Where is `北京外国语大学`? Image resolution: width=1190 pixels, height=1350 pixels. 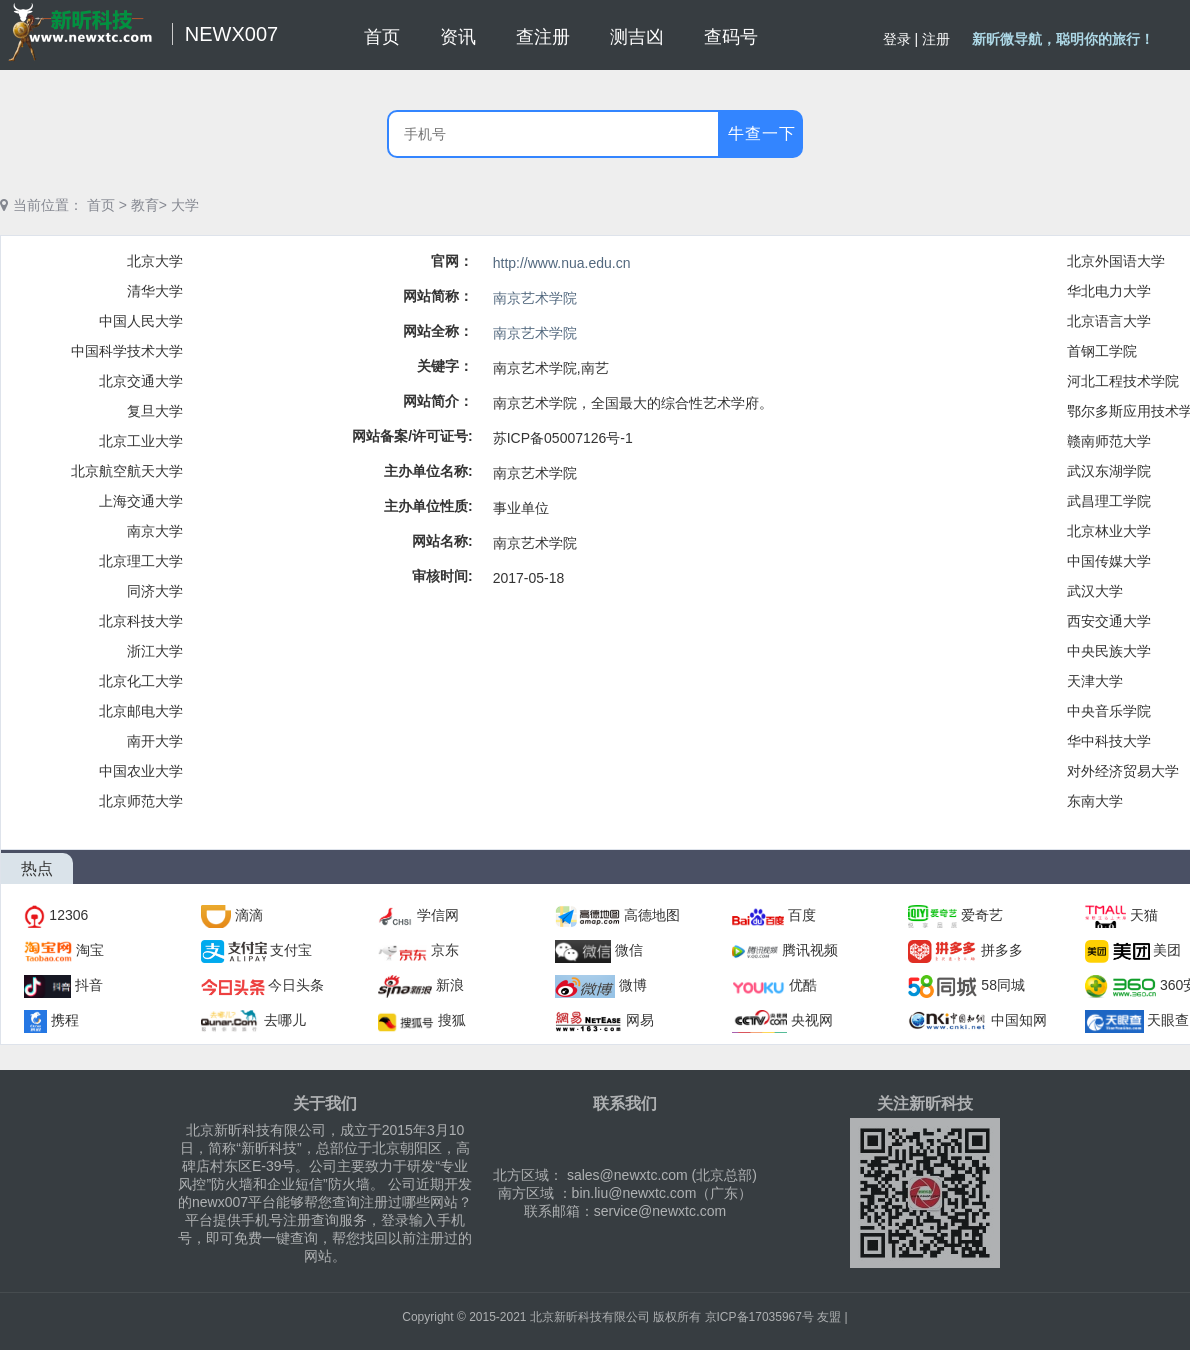
北京外国语大学 is located at coordinates (1116, 261).